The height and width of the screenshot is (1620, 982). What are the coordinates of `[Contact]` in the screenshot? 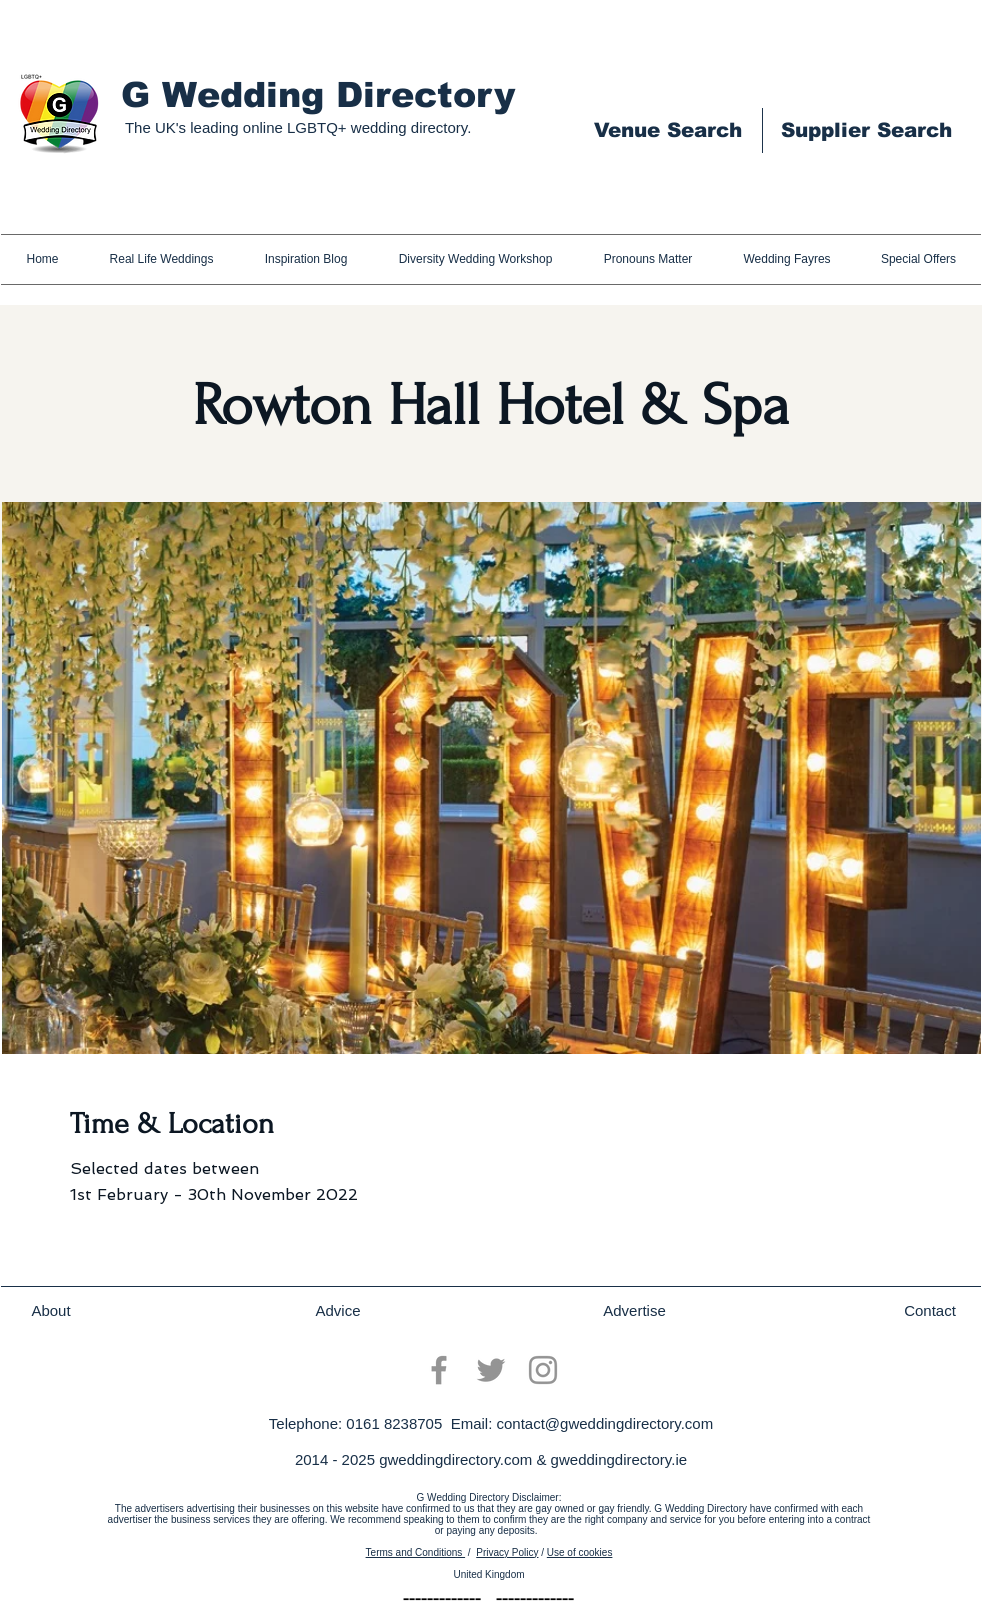 It's located at (930, 1311).